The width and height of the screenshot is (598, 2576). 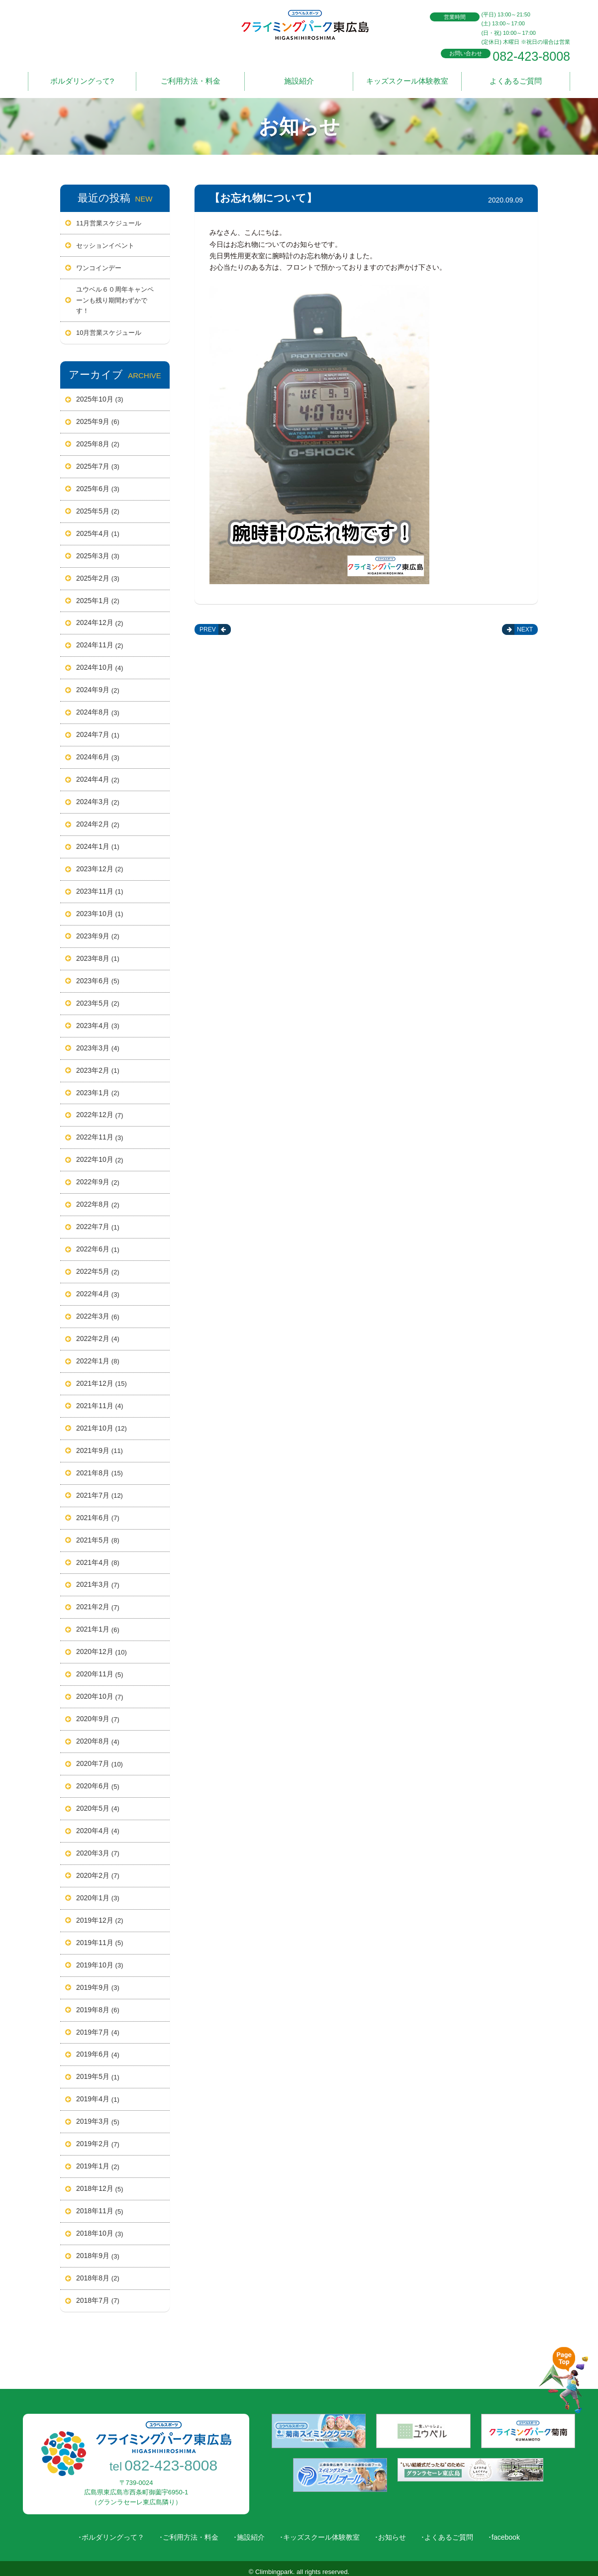 I want to click on 2023年10月, so click(x=99, y=908).